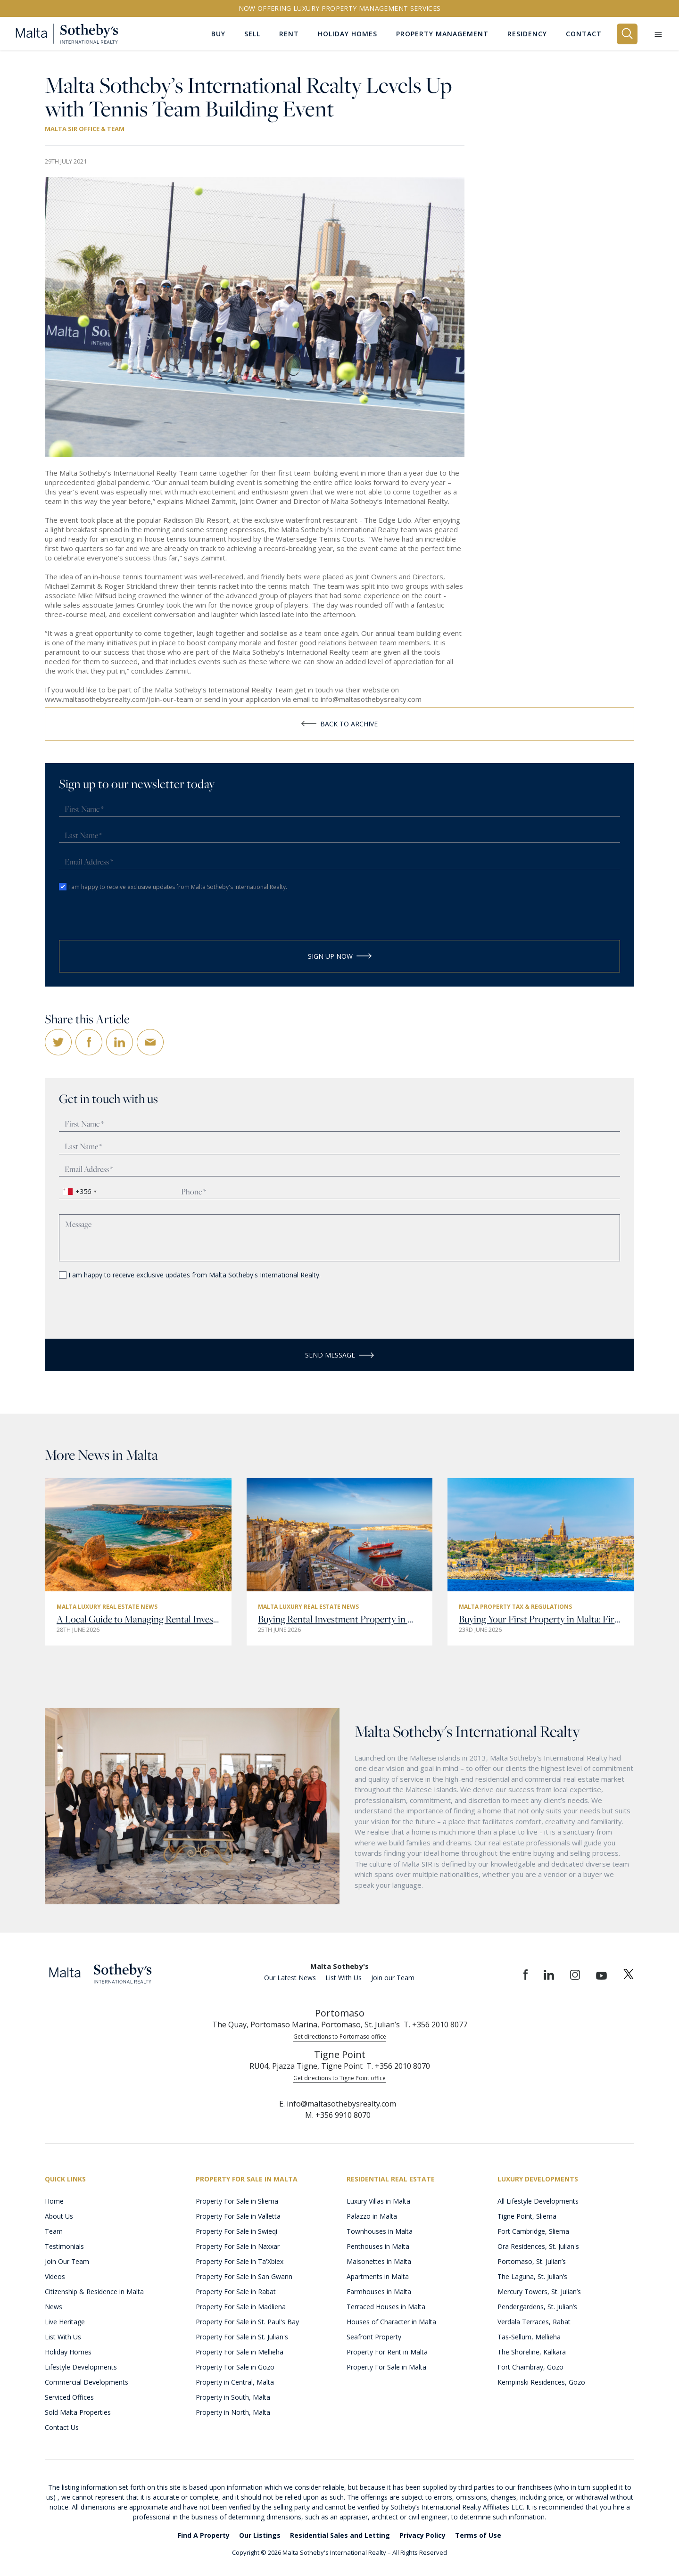  Describe the element at coordinates (379, 2291) in the screenshot. I see `Farmhouses in Malta` at that location.